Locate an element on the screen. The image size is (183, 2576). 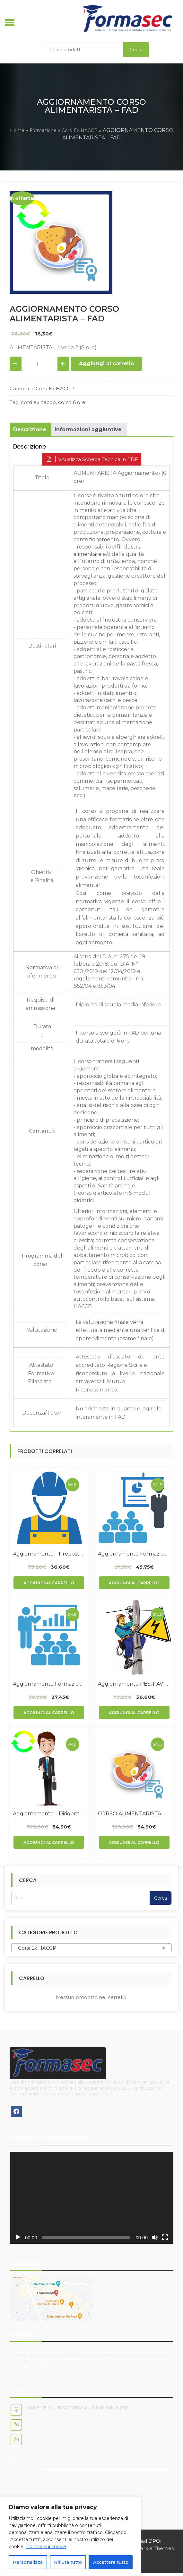
[application] is located at coordinates (91, 2198).